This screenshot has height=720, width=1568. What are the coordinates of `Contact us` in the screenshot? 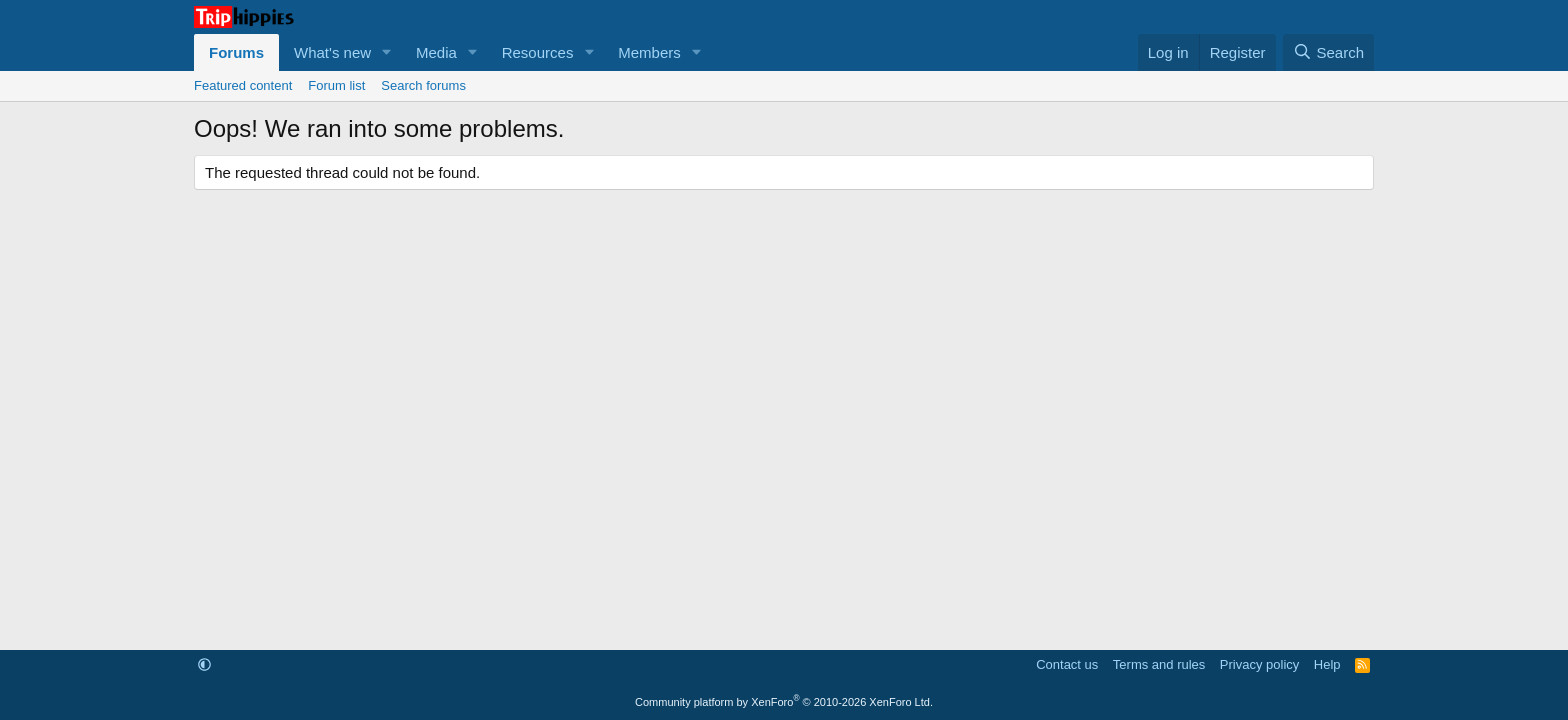 It's located at (1067, 664).